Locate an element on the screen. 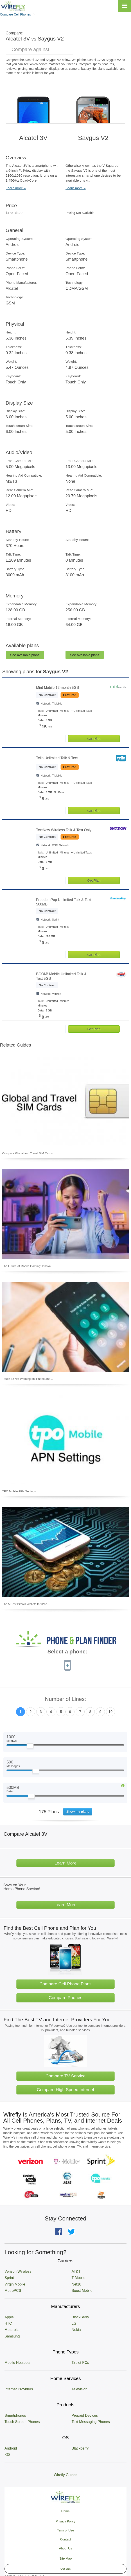 This screenshot has width=131, height=2576. Tello Unlimited Talk & Text is located at coordinates (57, 758).